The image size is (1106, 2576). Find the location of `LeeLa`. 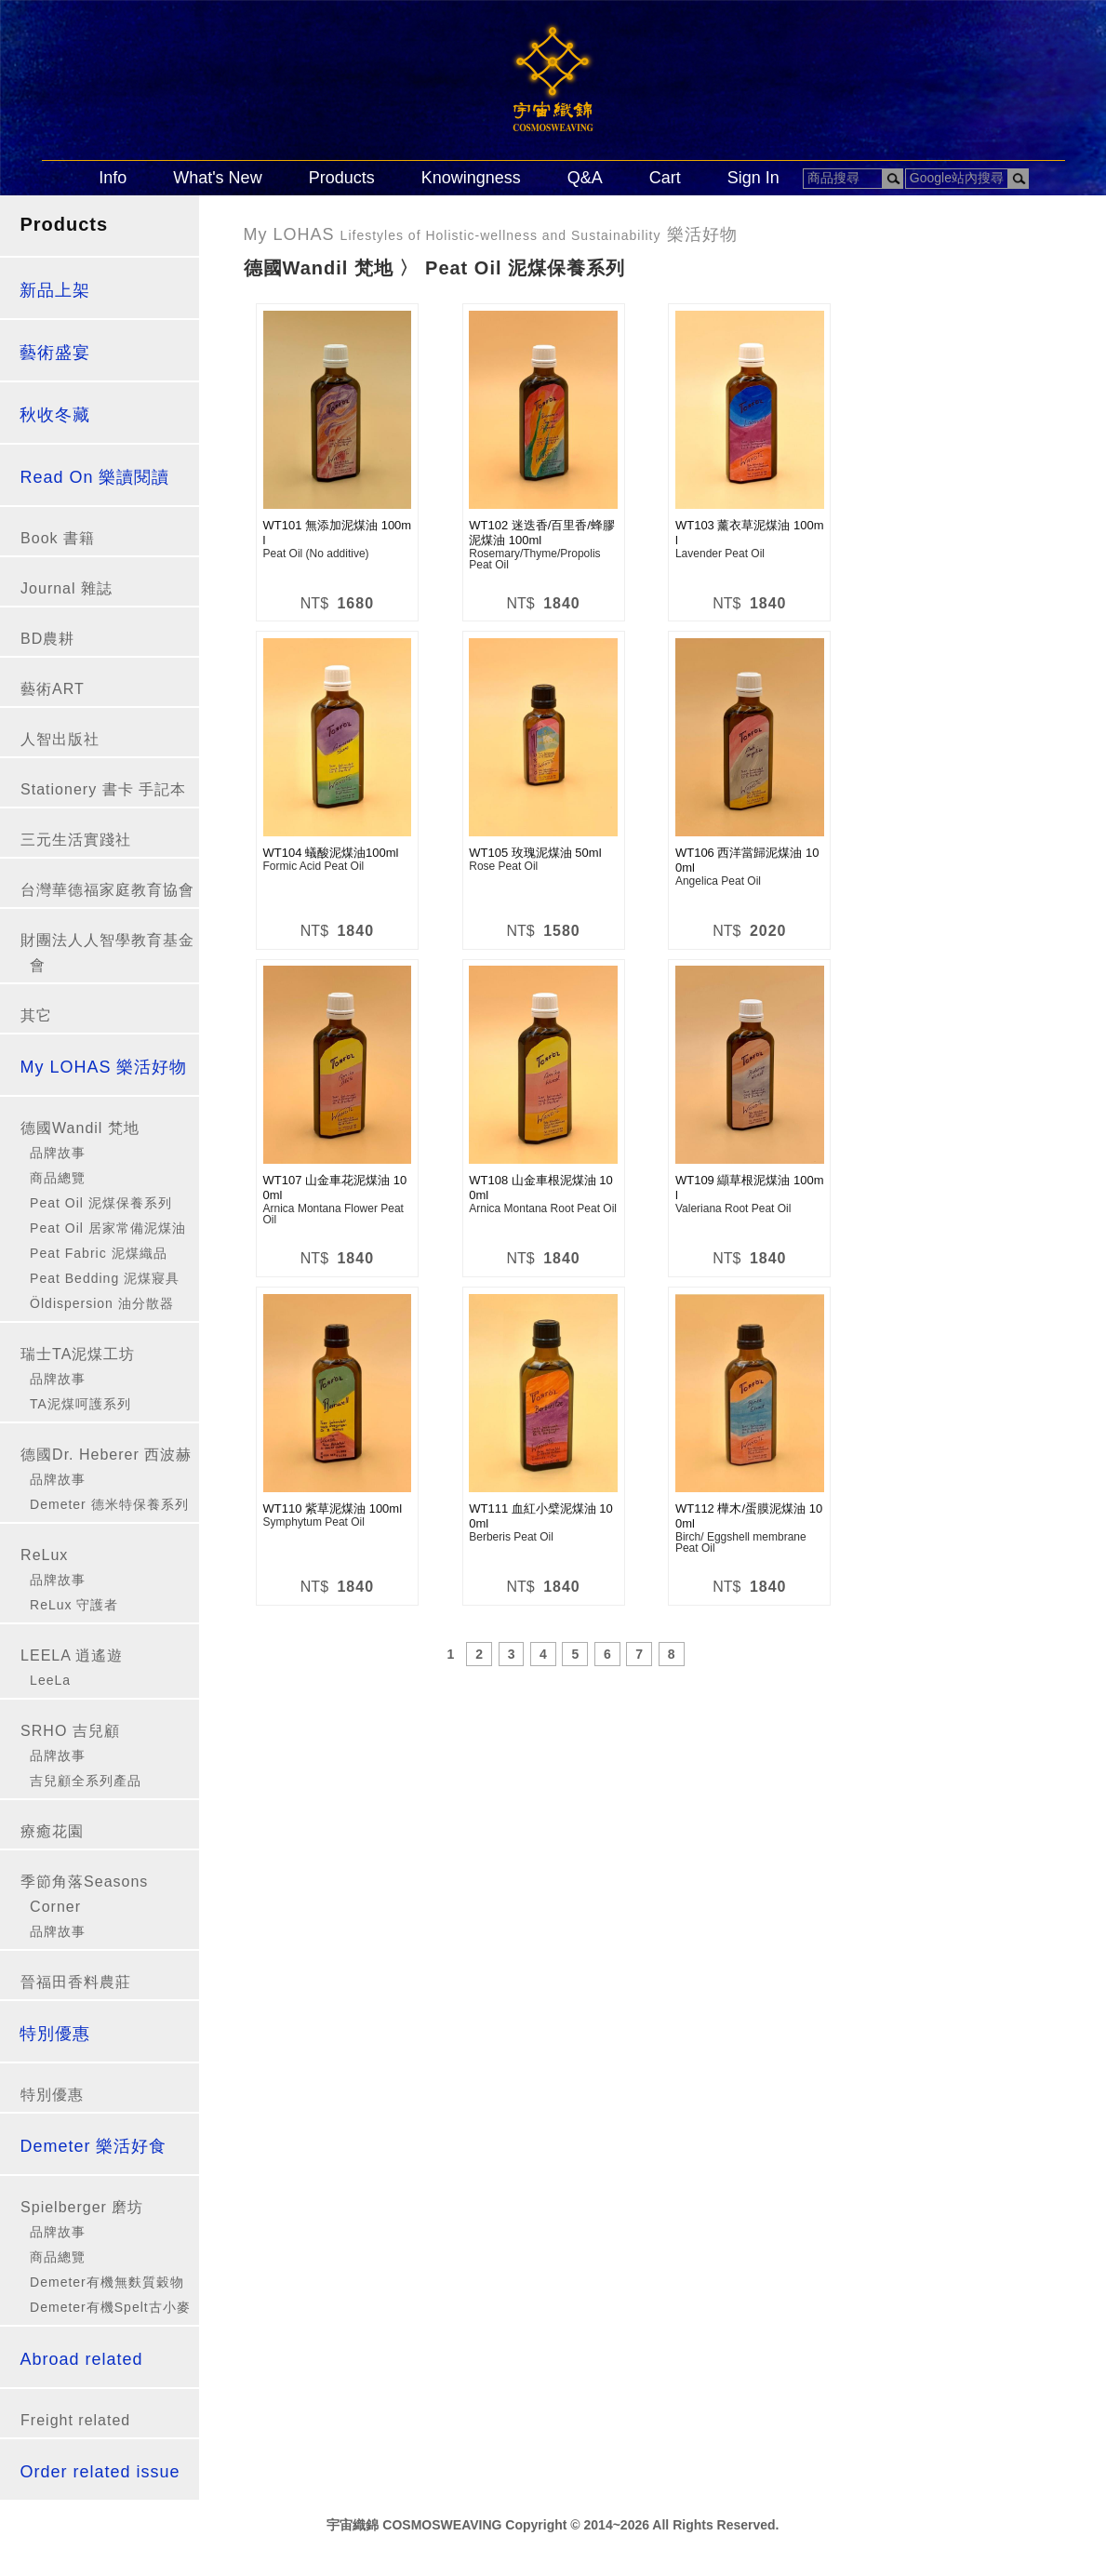

LeeLa is located at coordinates (50, 1680).